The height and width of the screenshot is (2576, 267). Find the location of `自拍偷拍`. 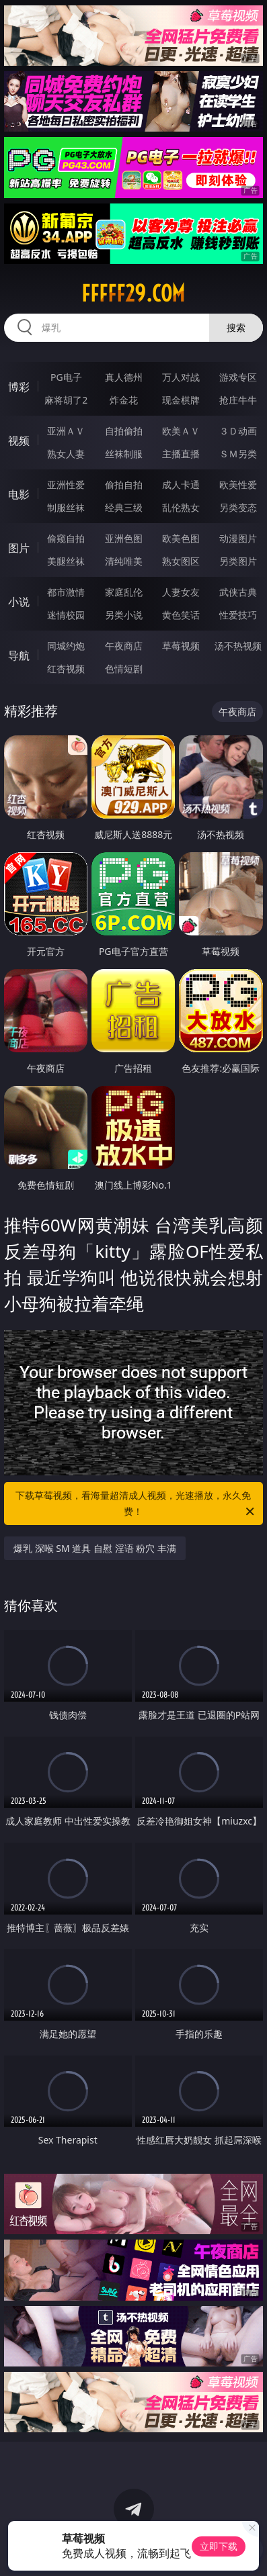

自拍偷拍 is located at coordinates (124, 430).